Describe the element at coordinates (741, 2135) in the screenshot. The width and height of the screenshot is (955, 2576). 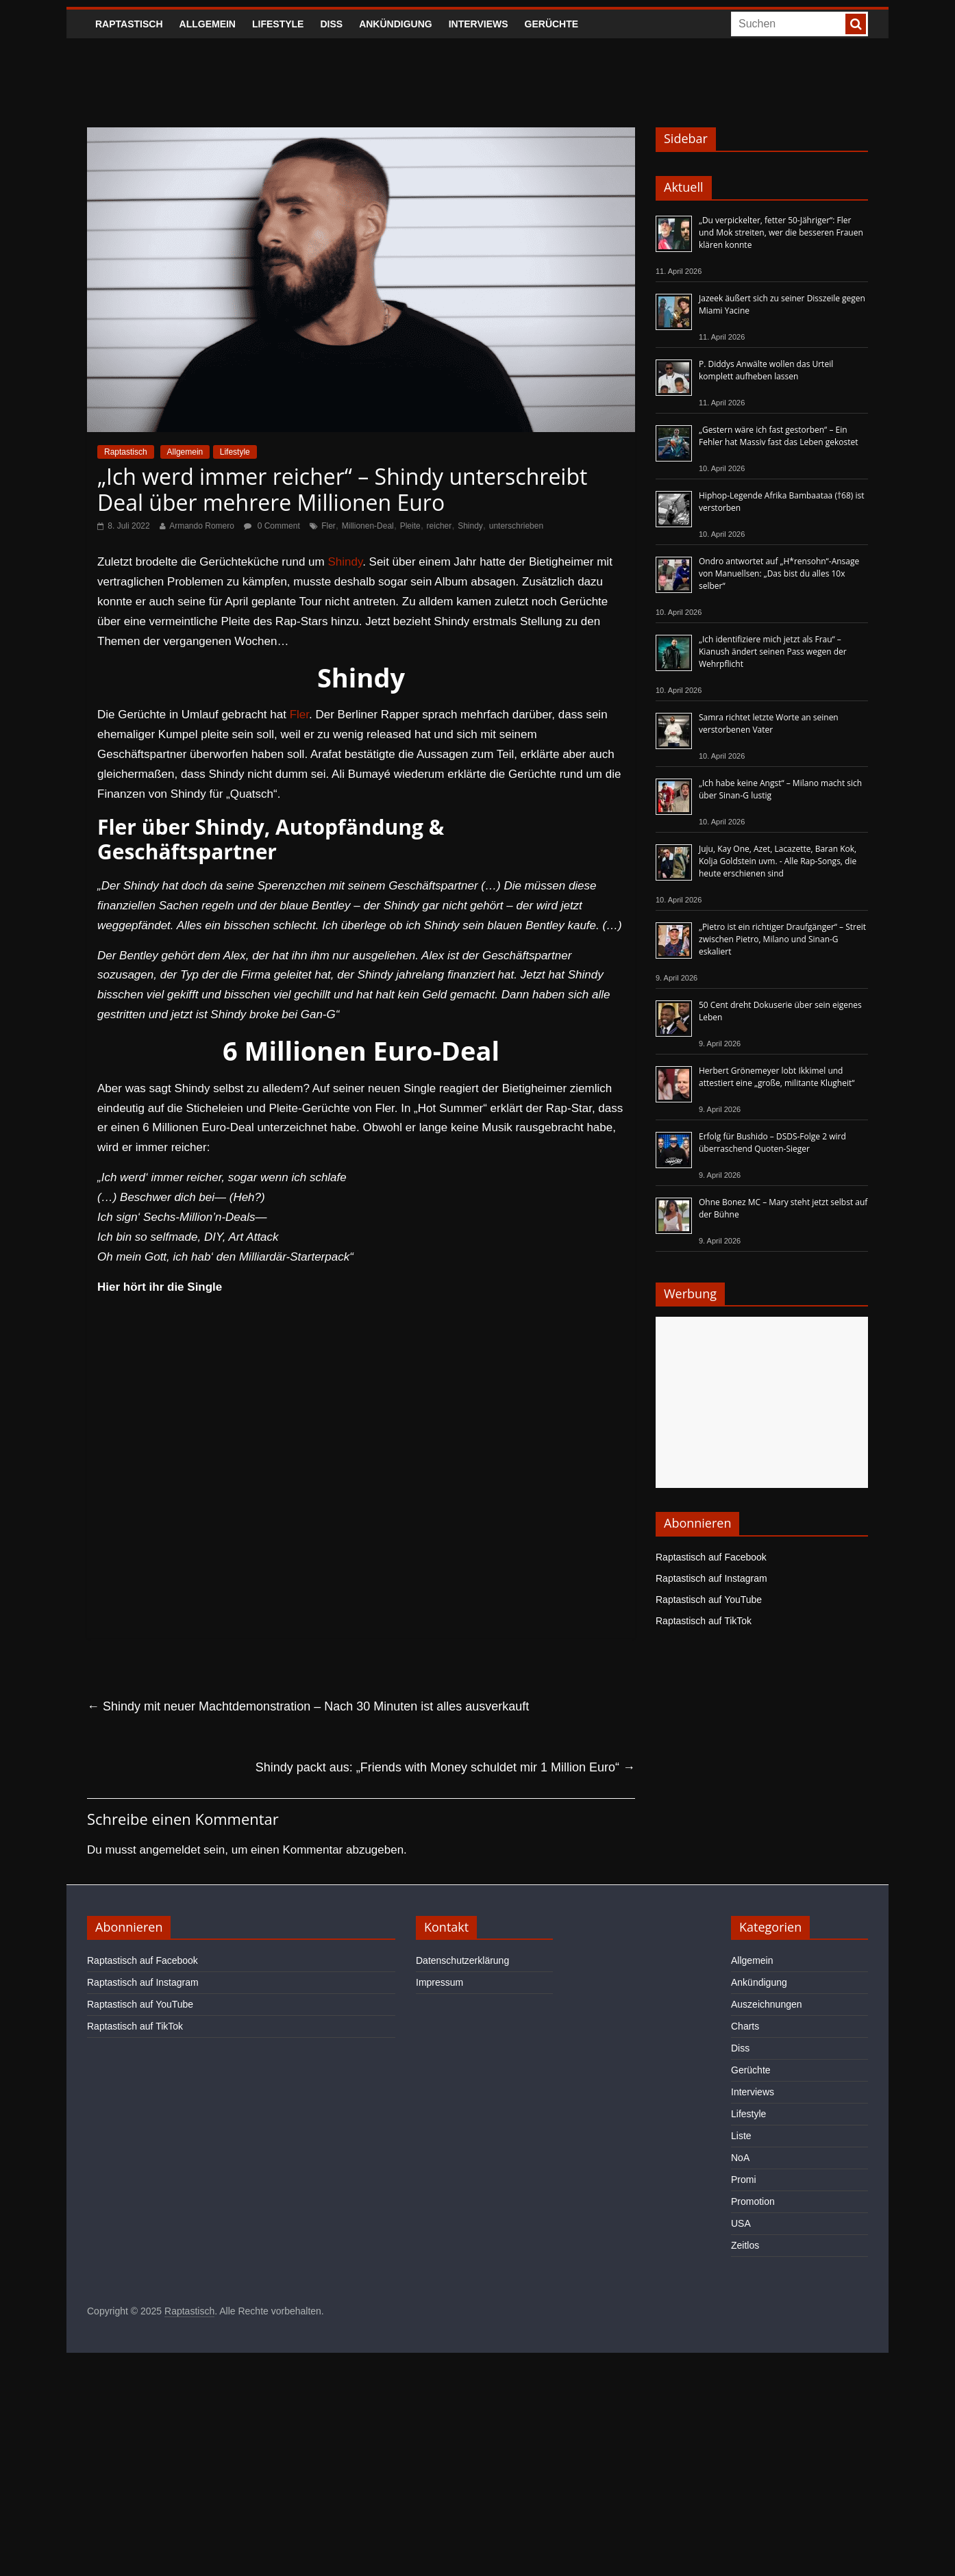
I see `Liste` at that location.